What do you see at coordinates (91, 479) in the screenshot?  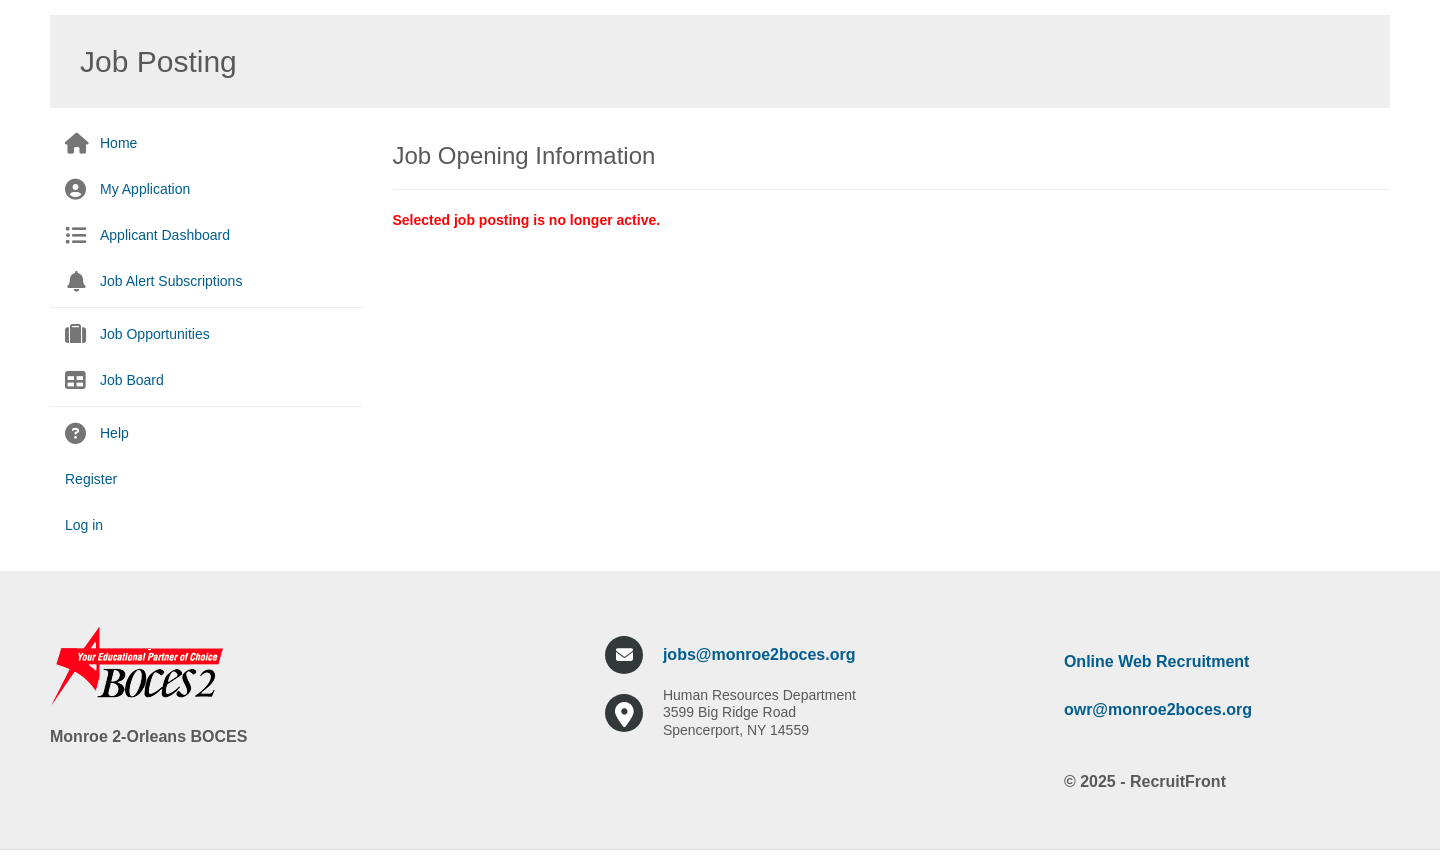 I see `Register` at bounding box center [91, 479].